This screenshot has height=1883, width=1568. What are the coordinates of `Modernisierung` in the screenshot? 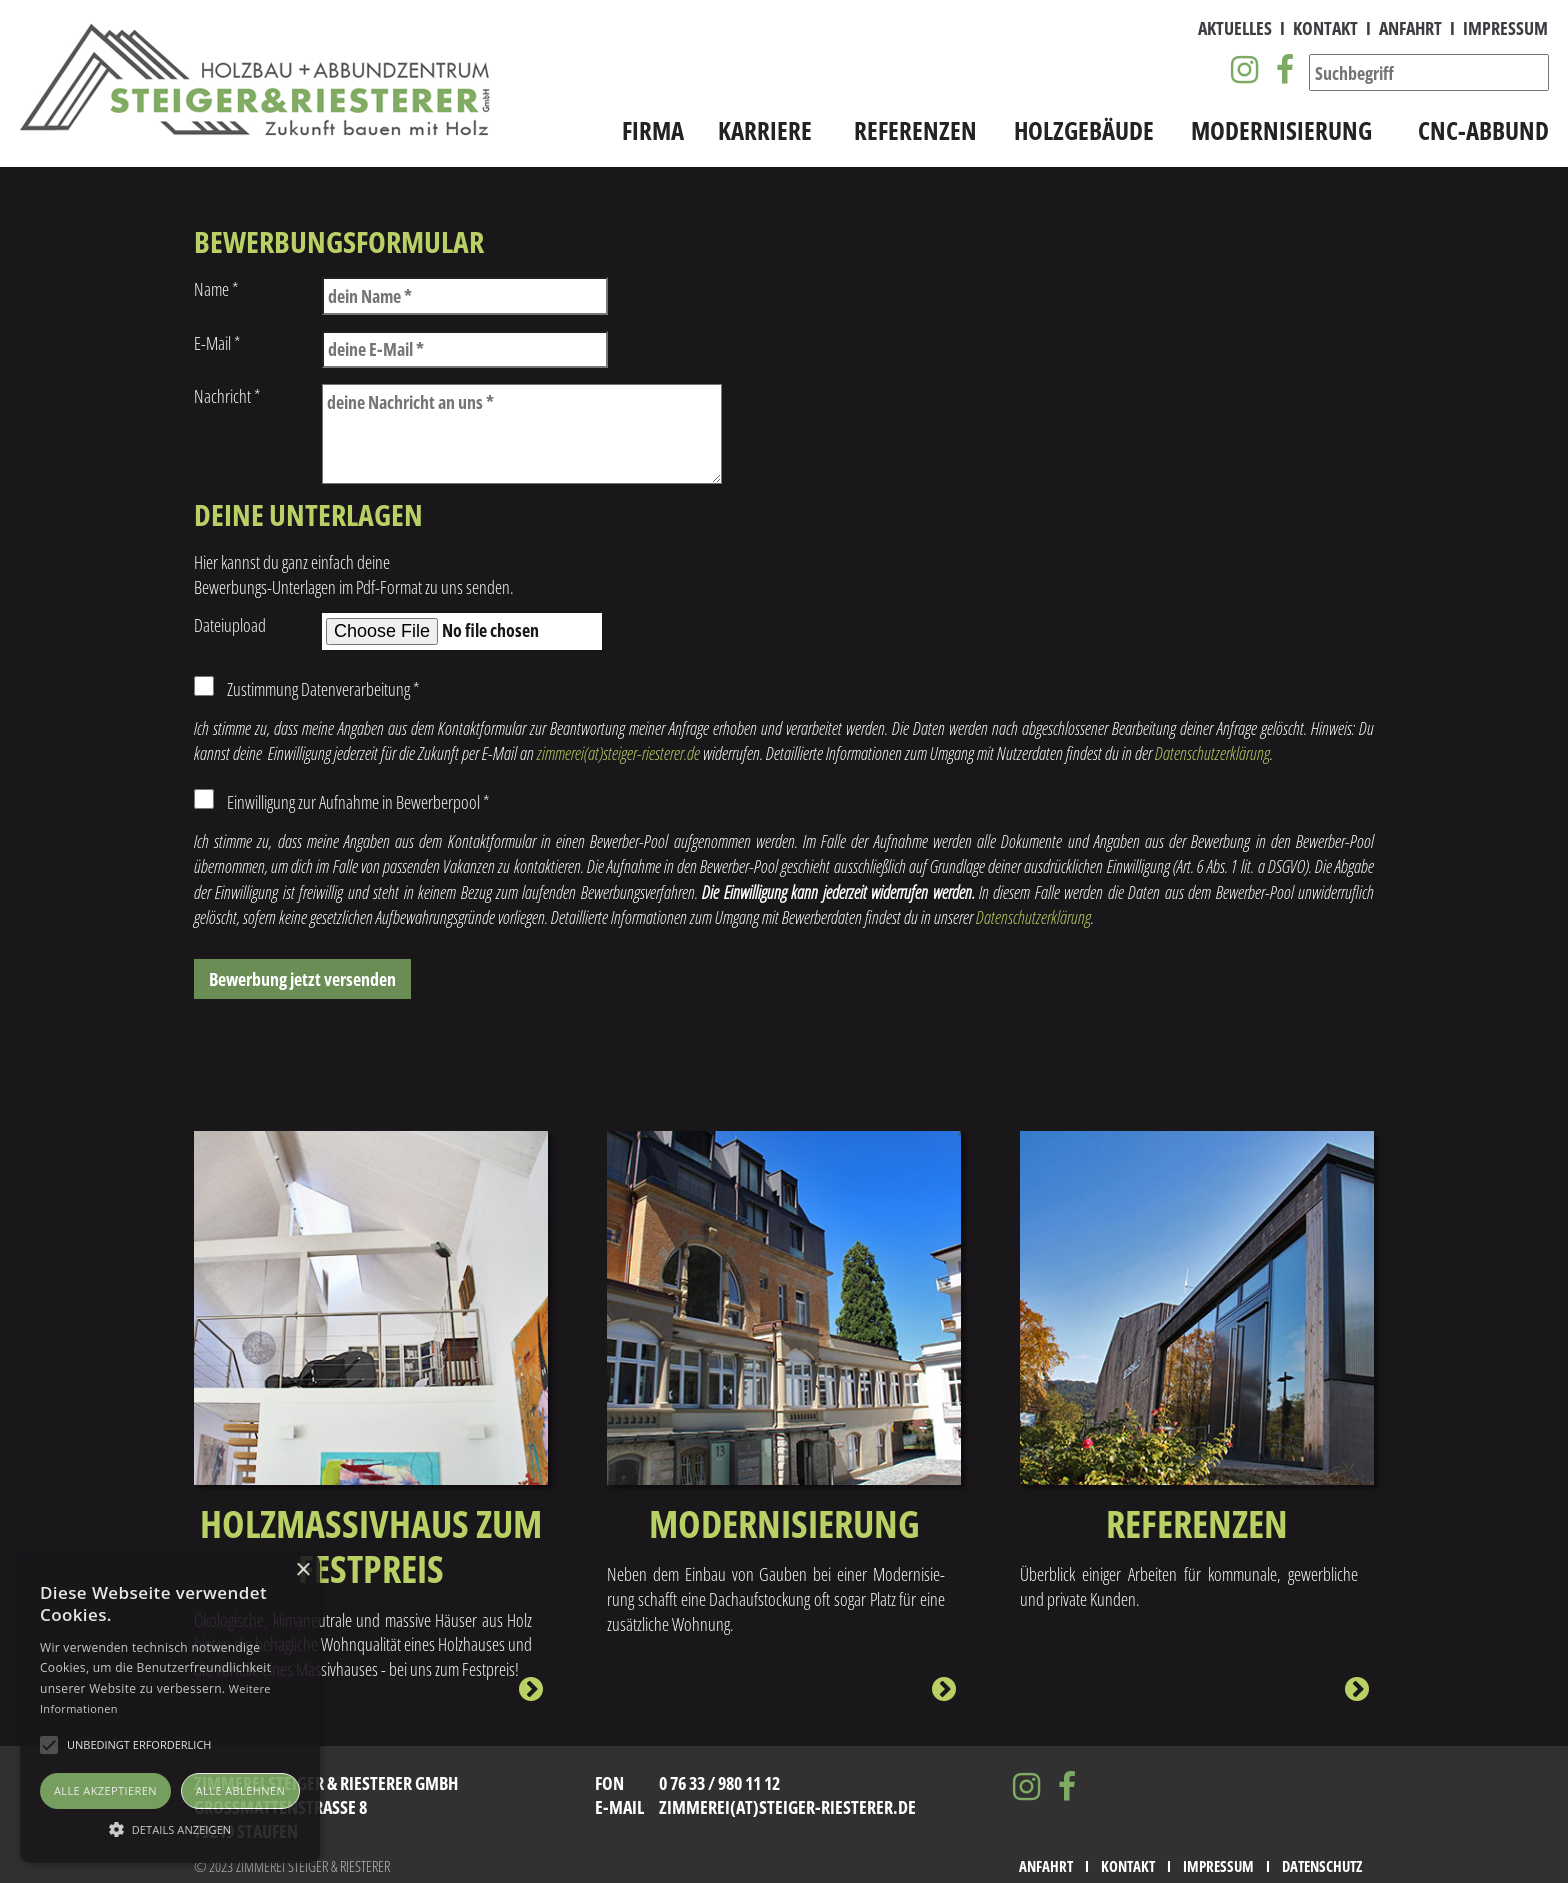 It's located at (1281, 130).